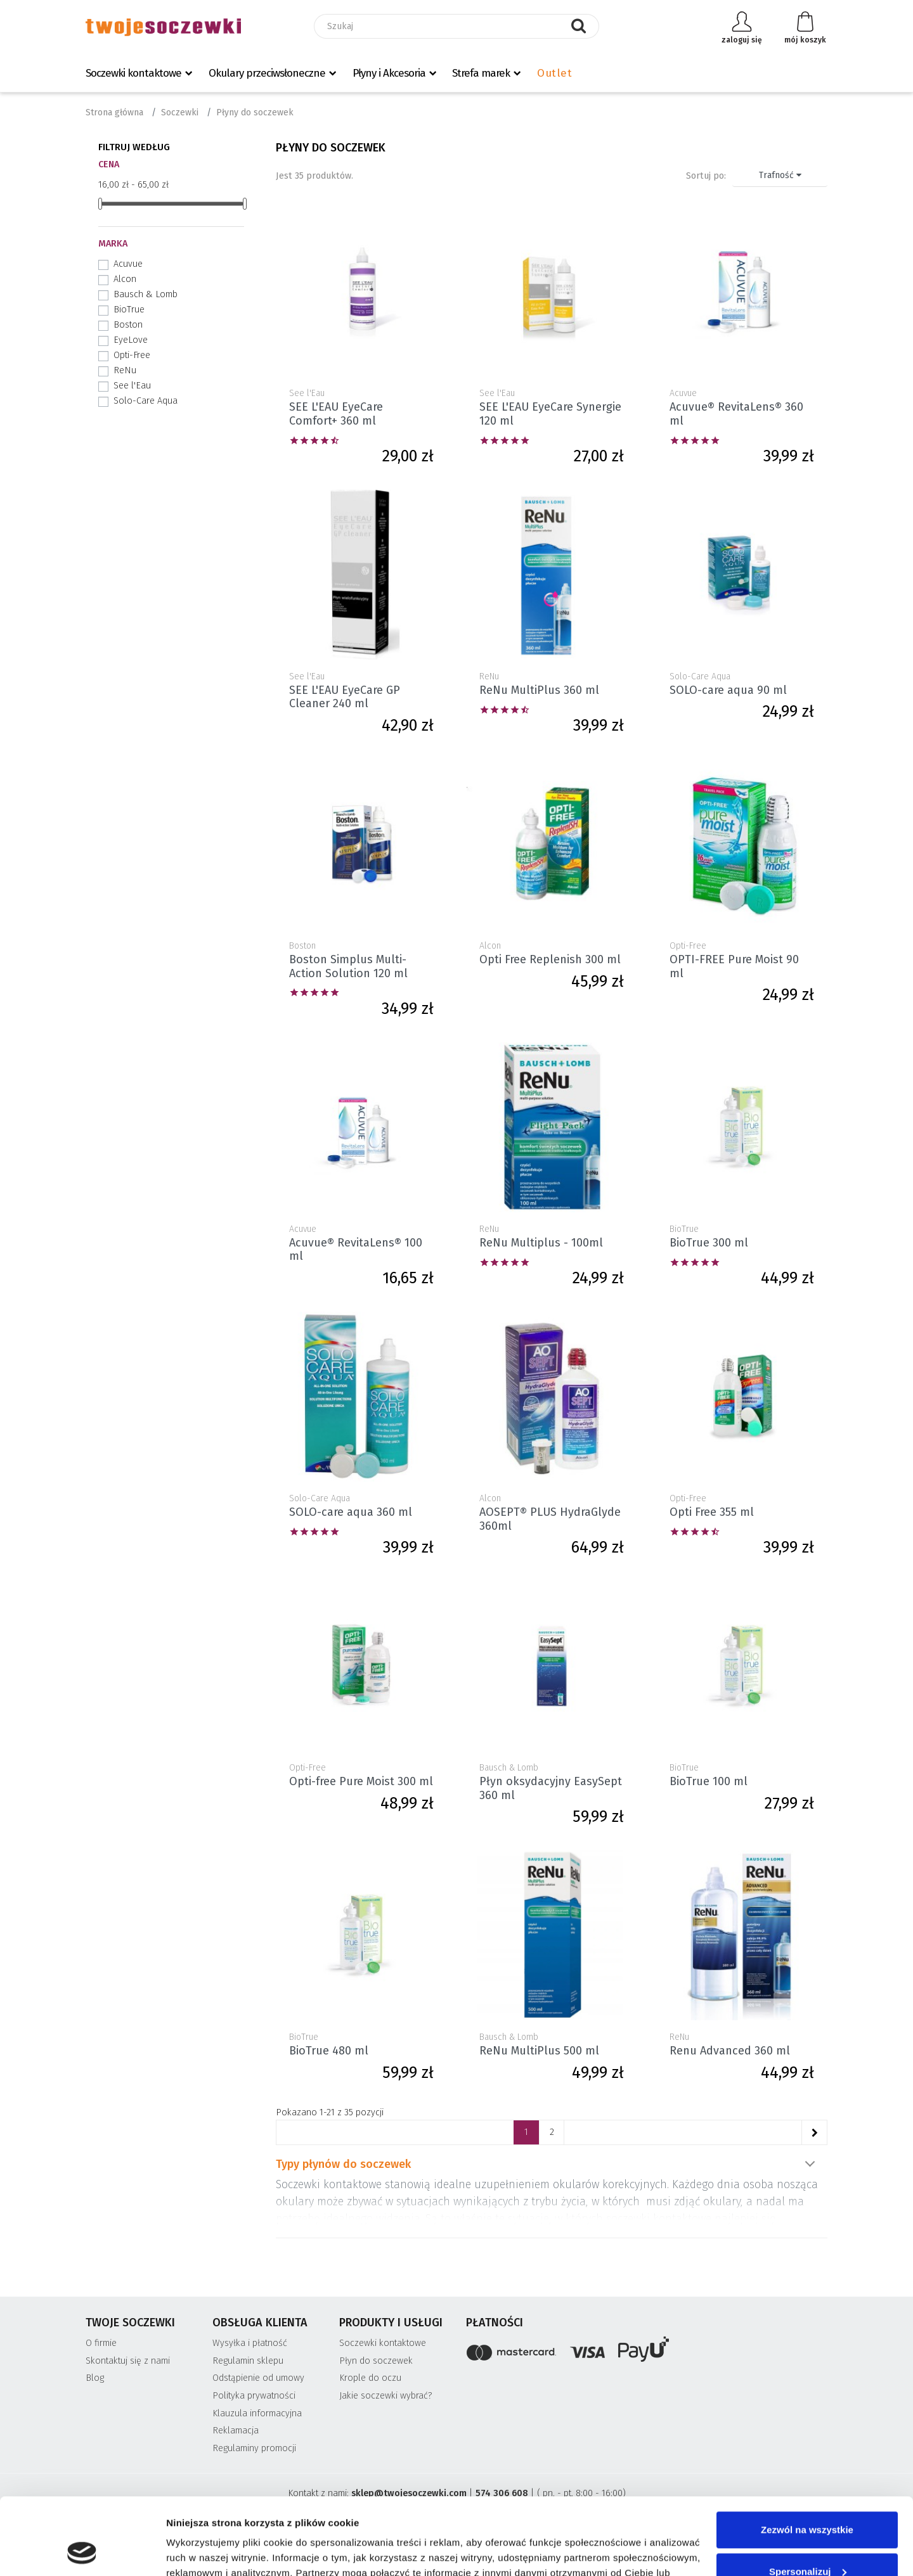  What do you see at coordinates (814, 2132) in the screenshot?
I see `[Następne]` at bounding box center [814, 2132].